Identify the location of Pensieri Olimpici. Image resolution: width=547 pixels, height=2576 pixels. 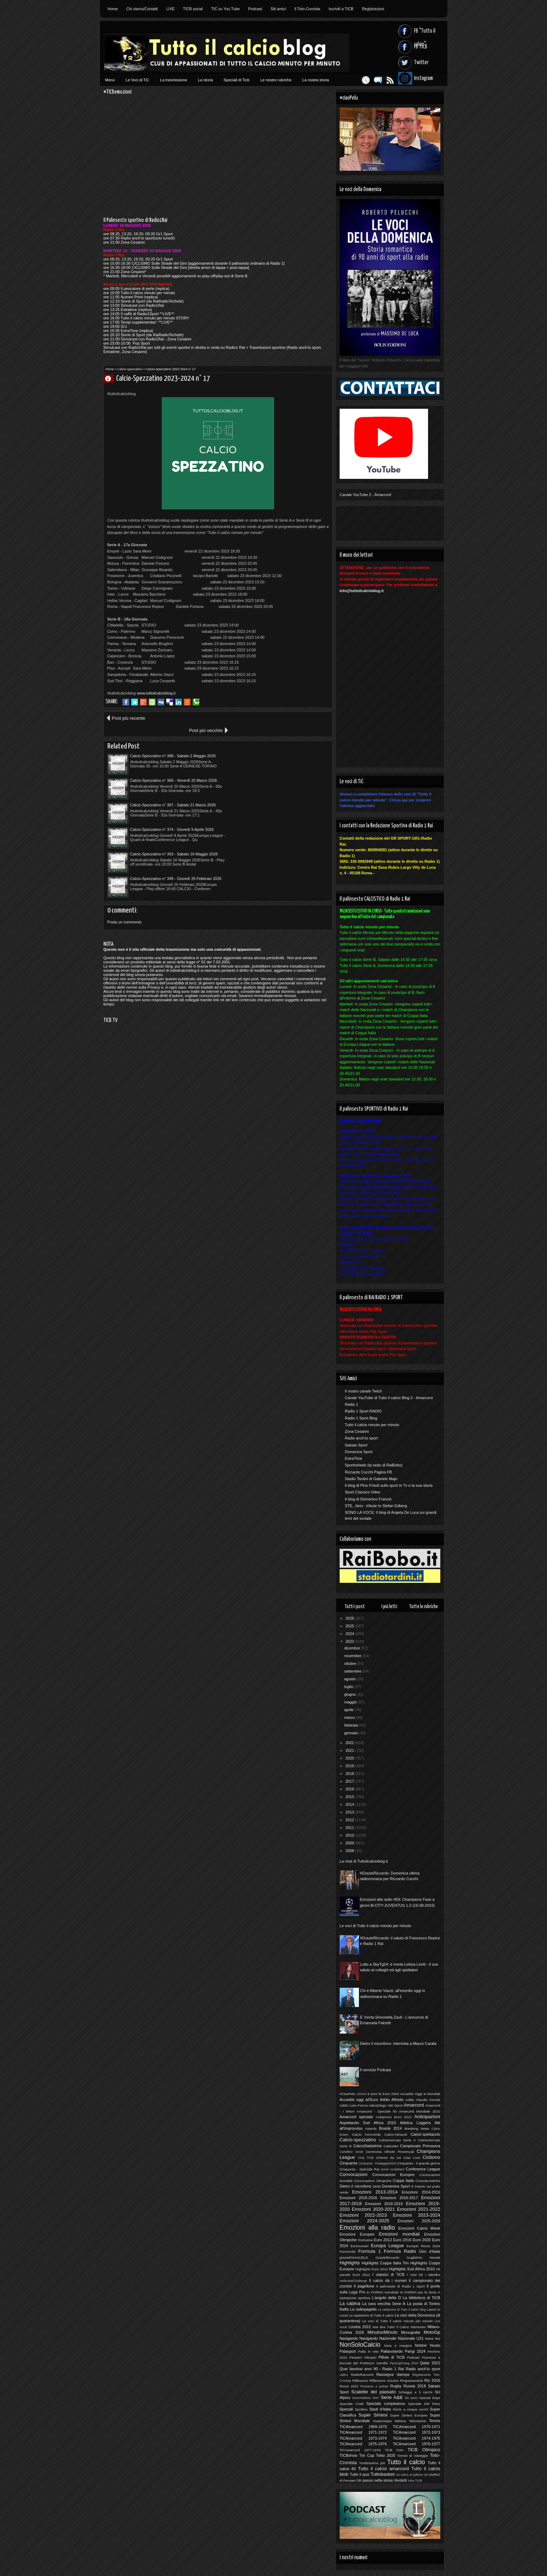
(362, 2357).